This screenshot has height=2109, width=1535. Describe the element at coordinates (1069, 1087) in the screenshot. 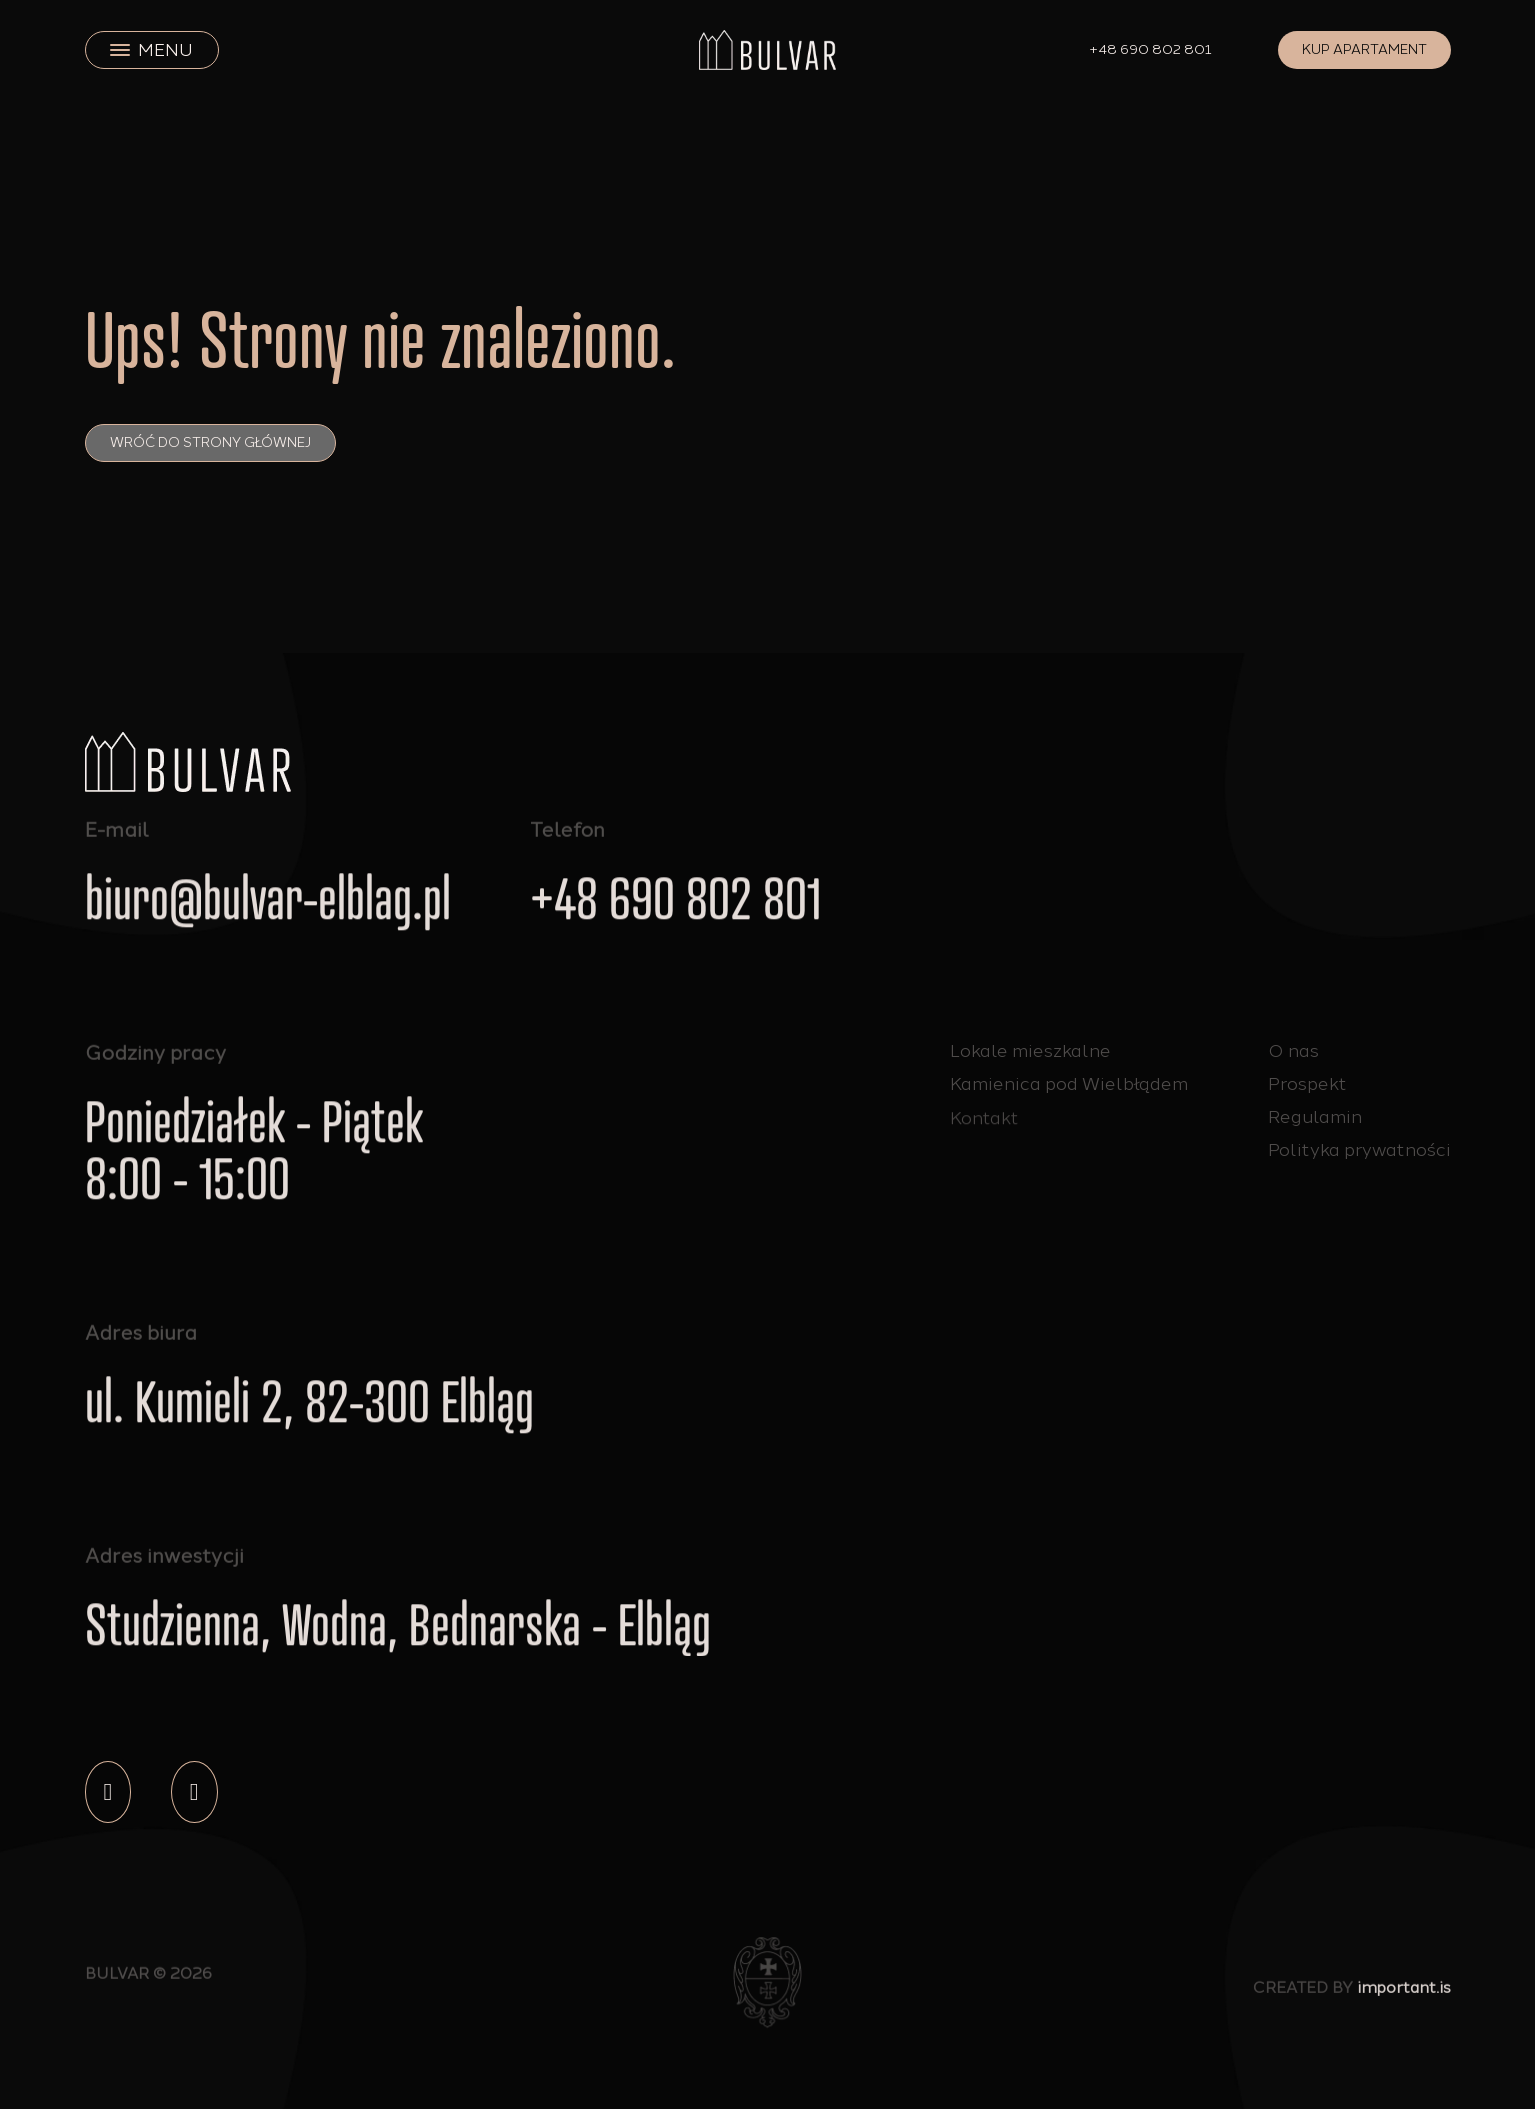

I see `Kamienica pod Wielbłądem` at that location.